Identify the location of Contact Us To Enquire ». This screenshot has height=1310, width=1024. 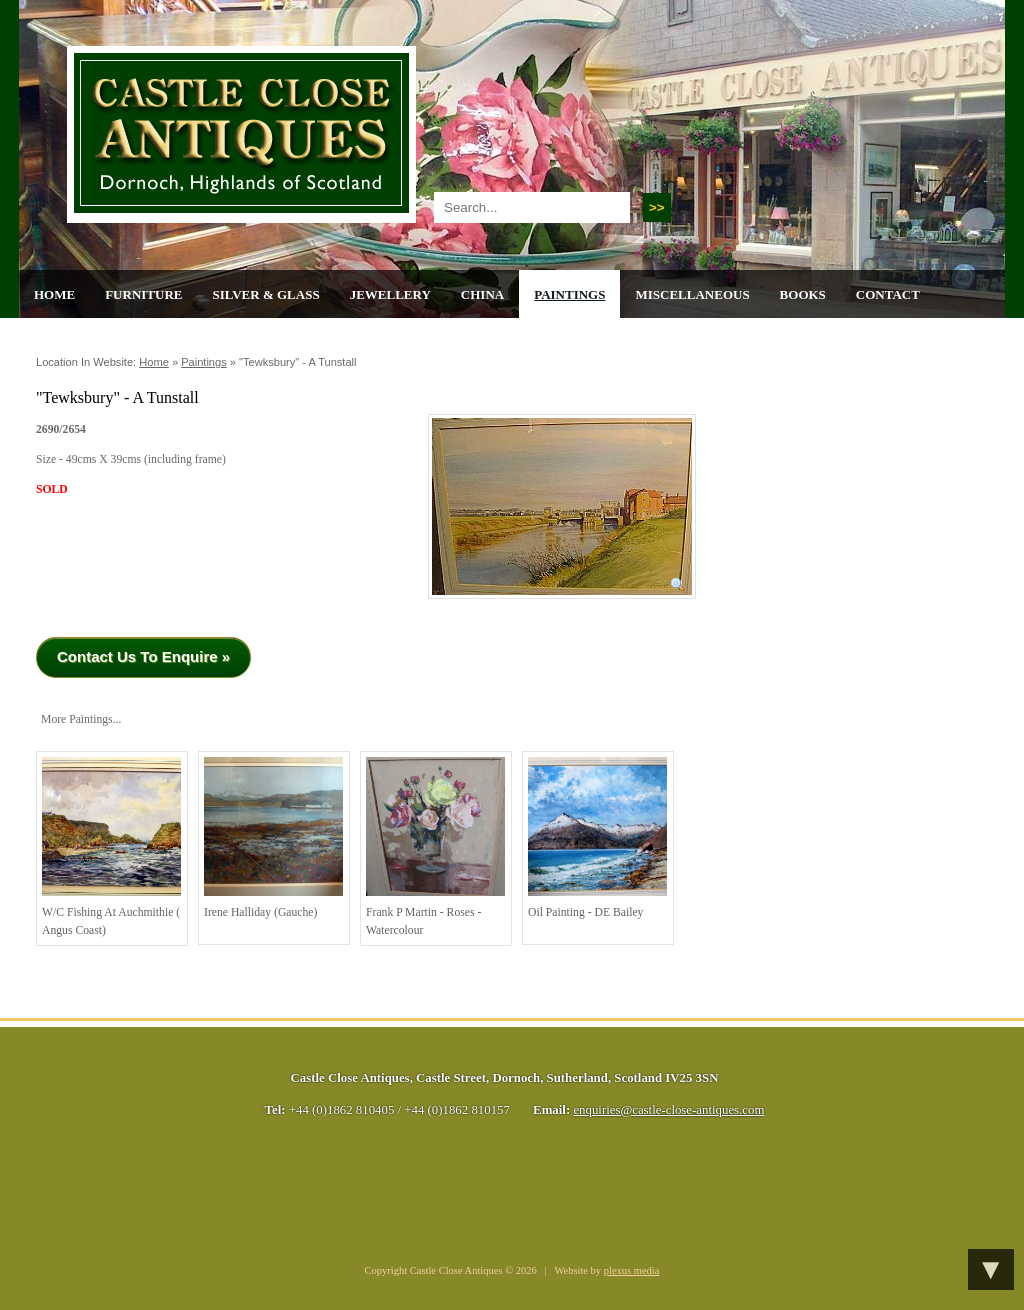
(143, 656).